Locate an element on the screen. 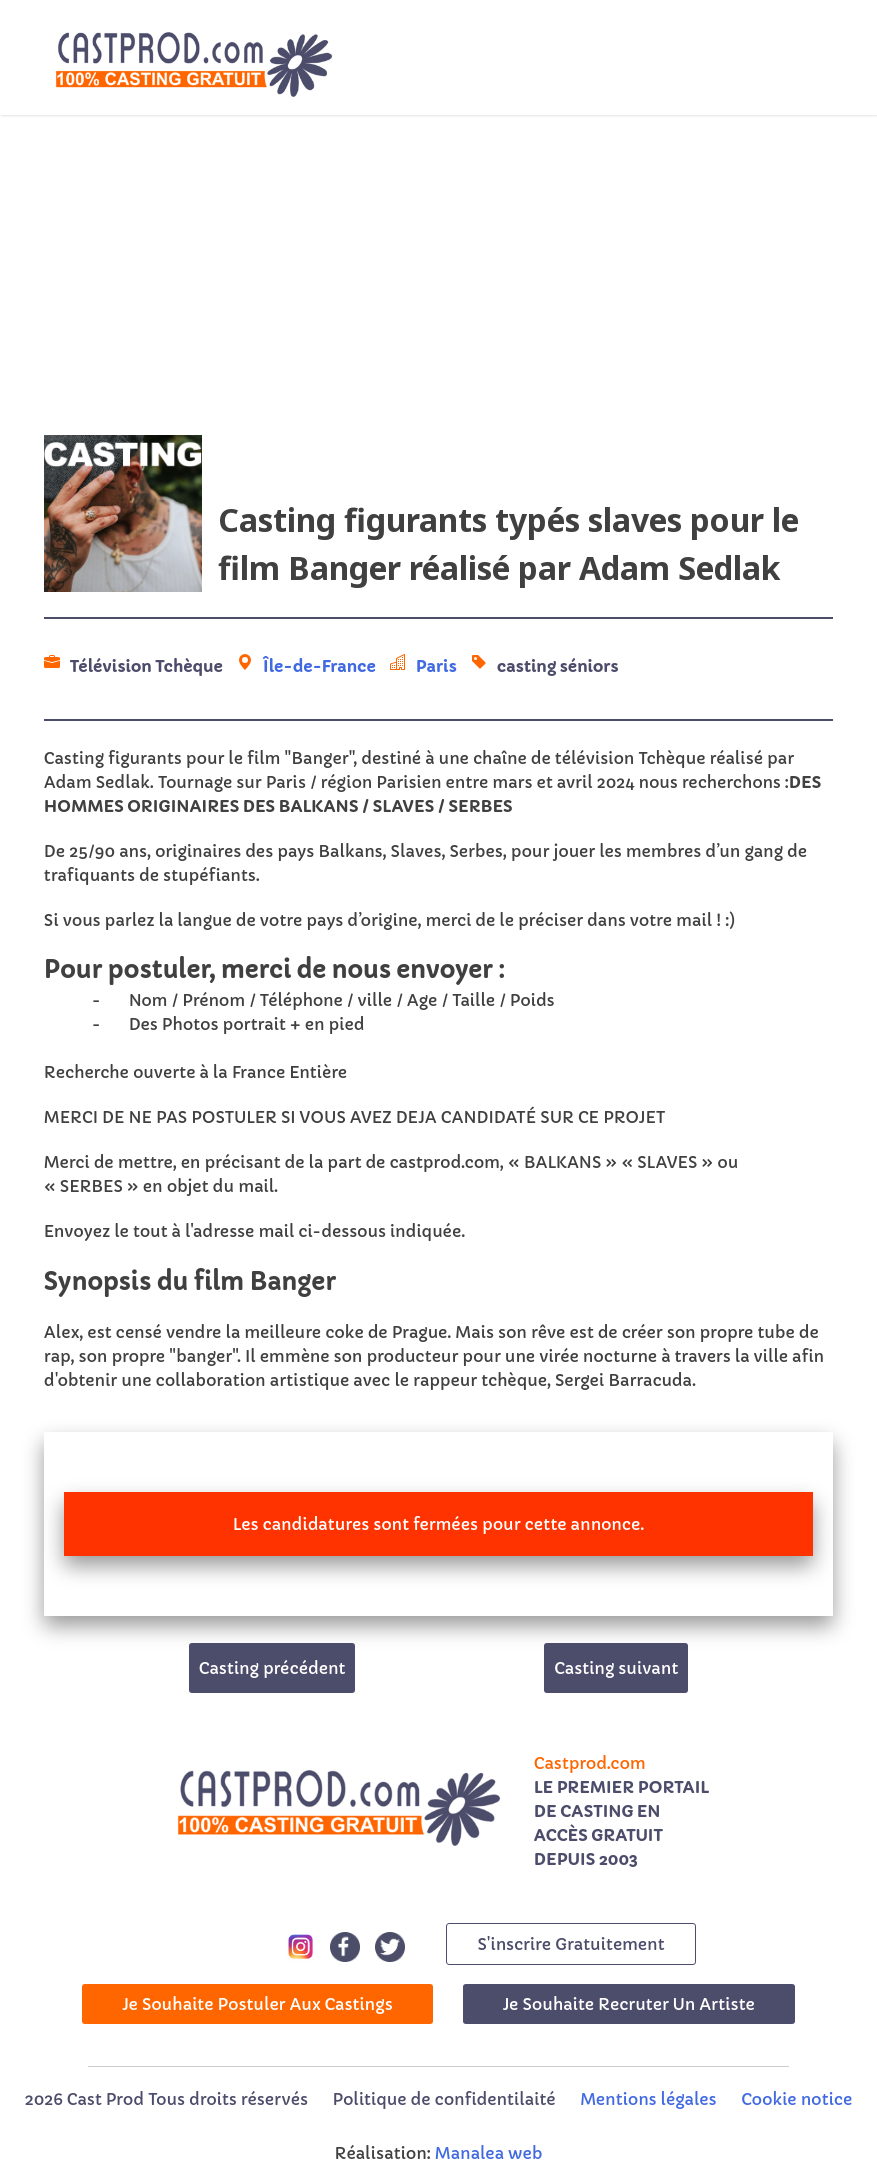 The image size is (877, 2165). Mentions légales is located at coordinates (648, 2099).